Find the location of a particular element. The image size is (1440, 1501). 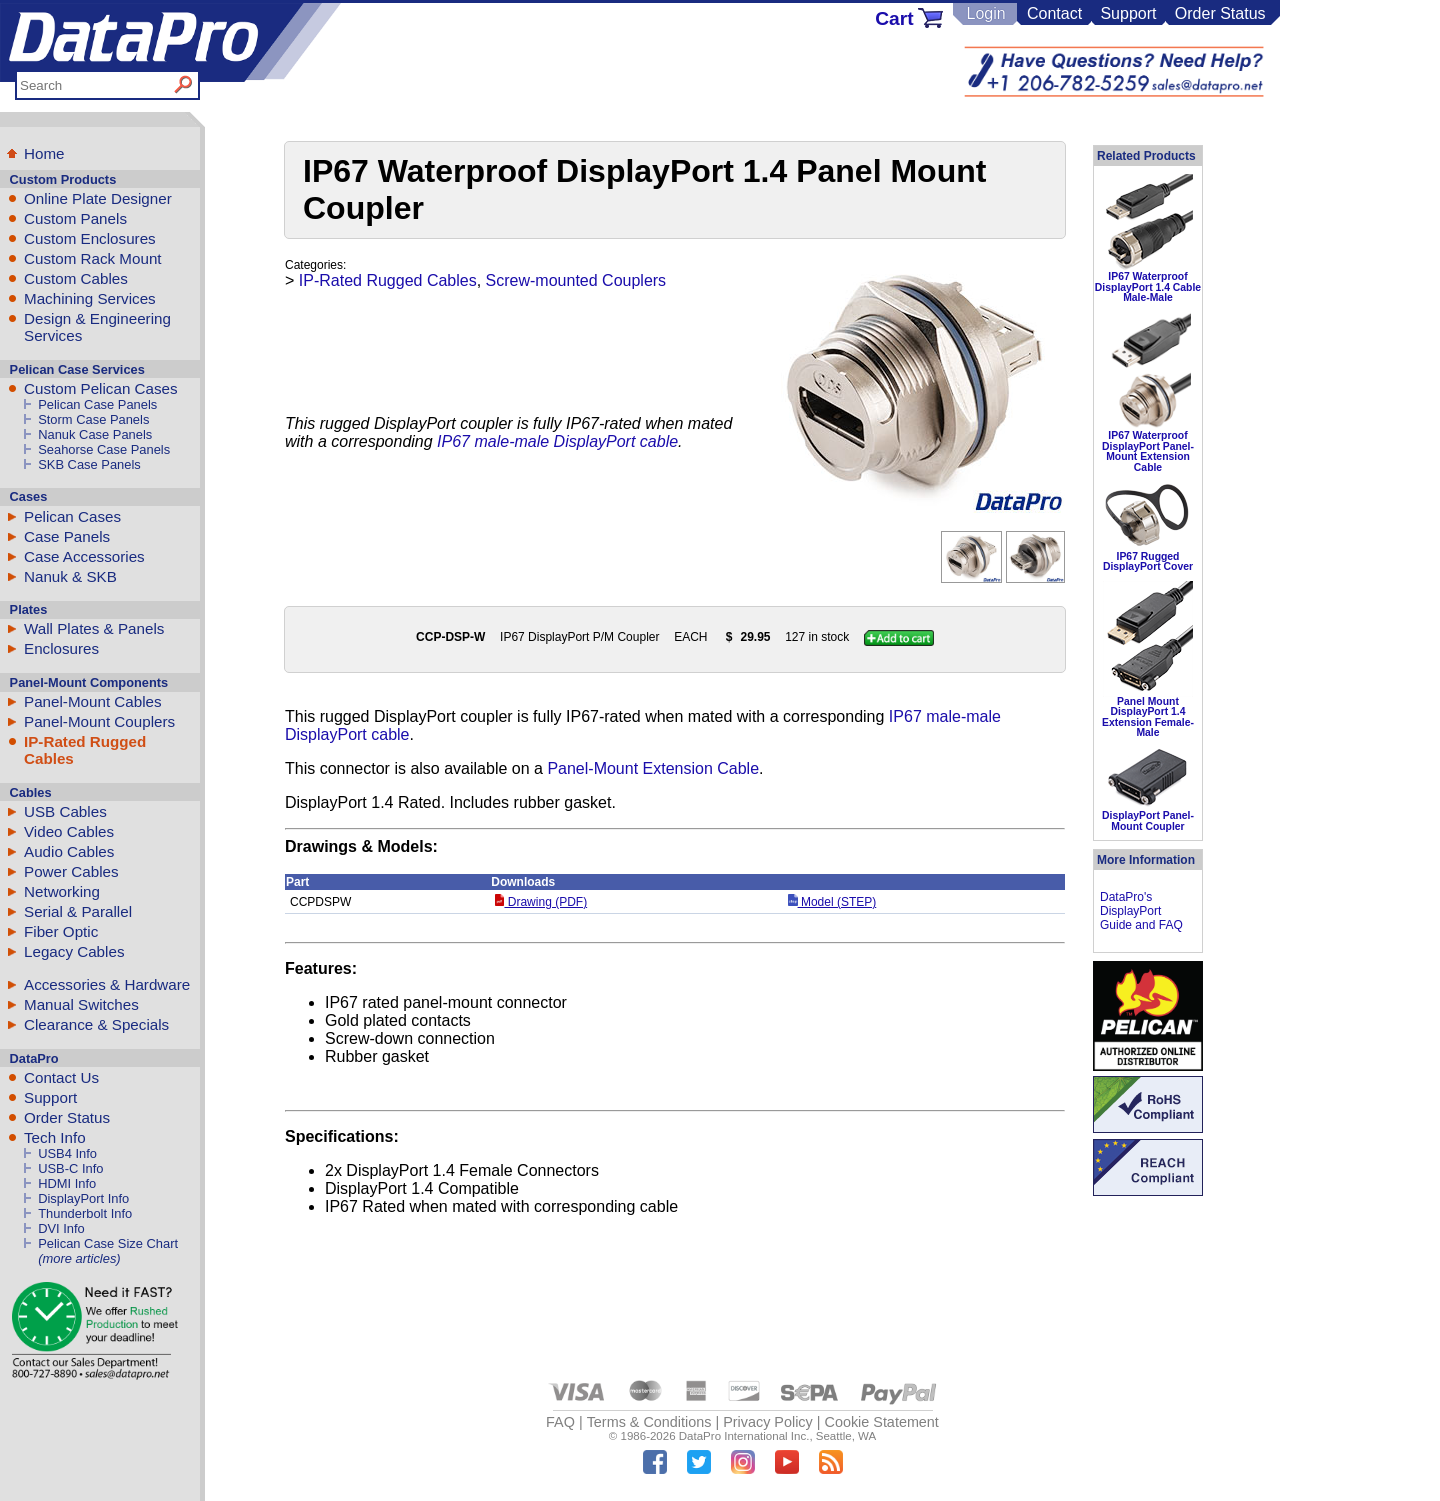

HDMI Info is located at coordinates (67, 1183).